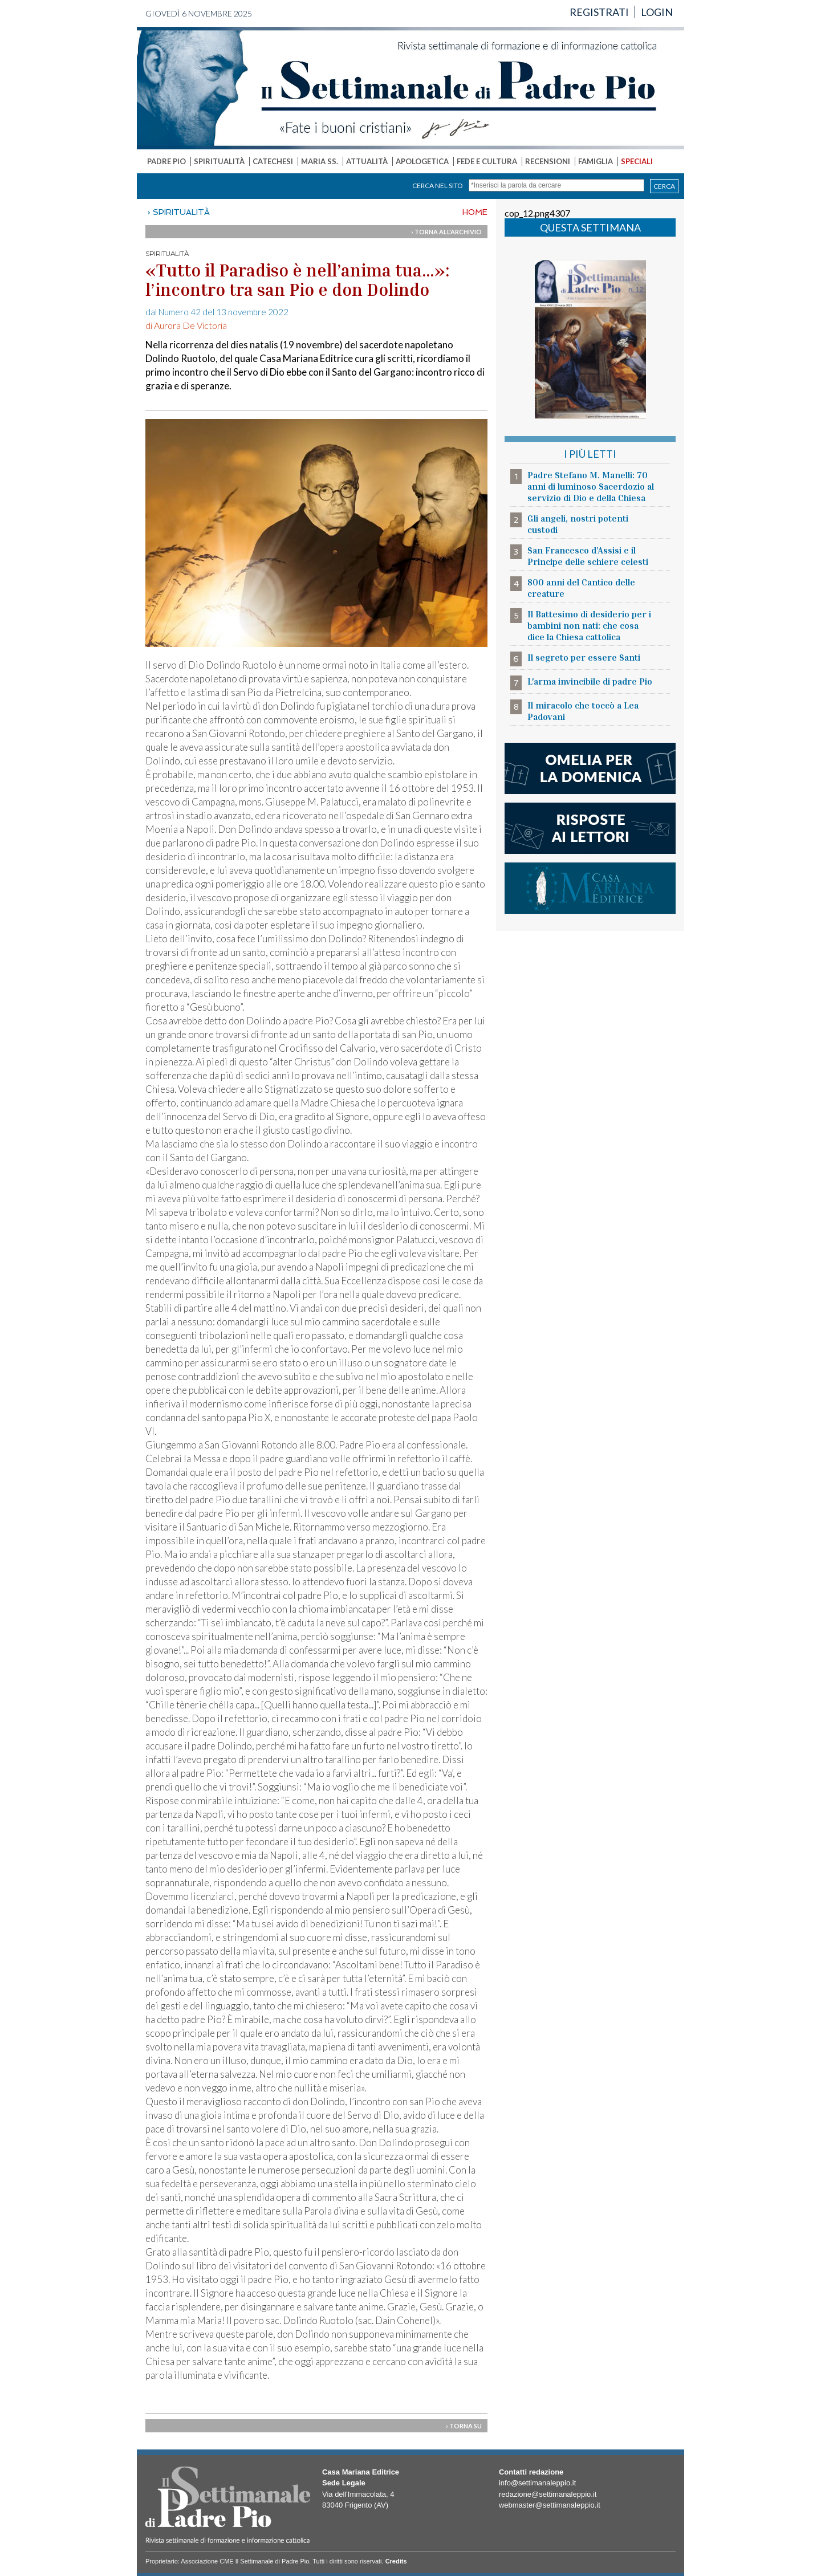 Image resolution: width=821 pixels, height=2576 pixels. What do you see at coordinates (216, 312) in the screenshot?
I see `dal Numero 42 del 13 novembre 2022` at bounding box center [216, 312].